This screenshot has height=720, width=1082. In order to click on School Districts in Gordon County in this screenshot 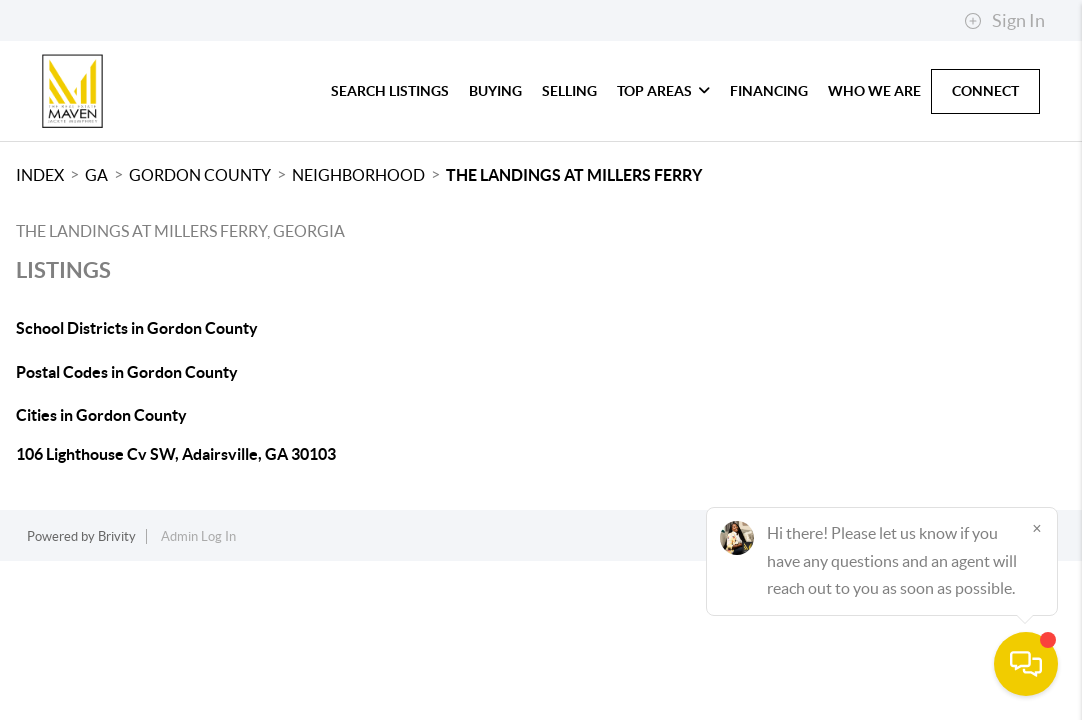, I will do `click(137, 328)`.